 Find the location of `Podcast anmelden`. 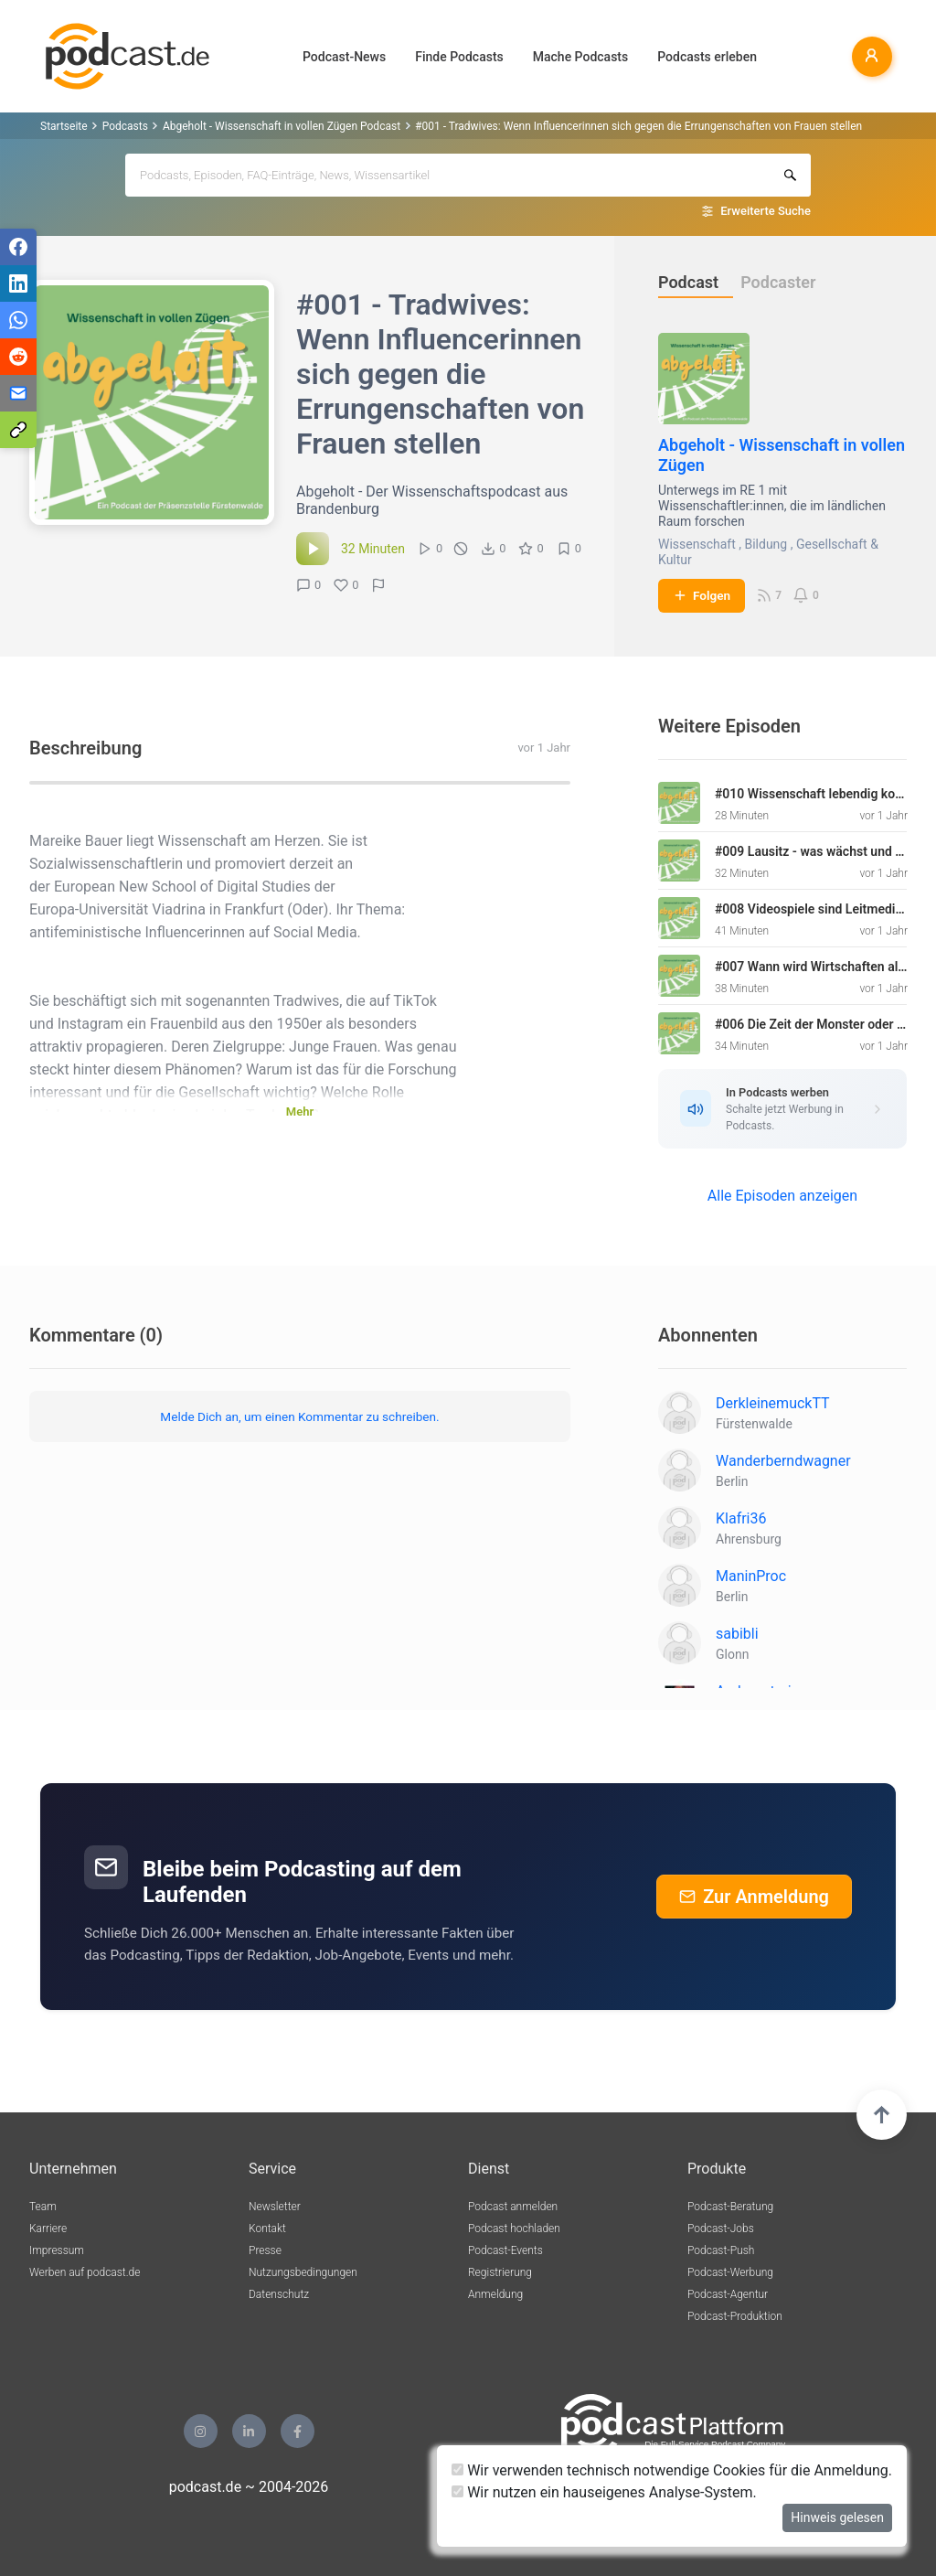

Podcast anmelden is located at coordinates (513, 2206).